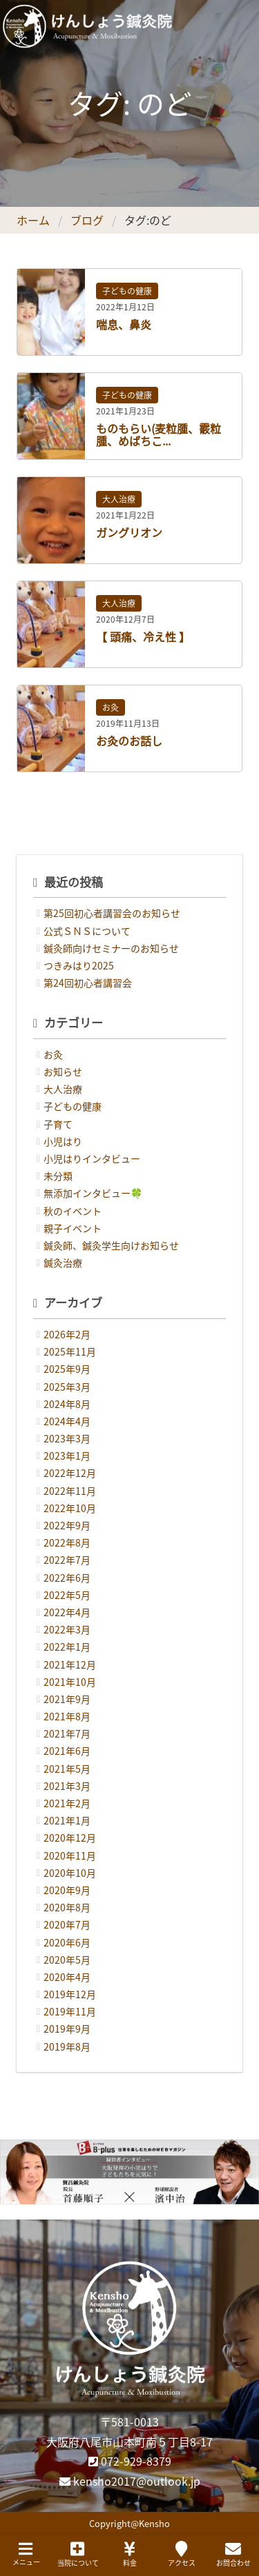 Image resolution: width=259 pixels, height=2576 pixels. Describe the element at coordinates (70, 1837) in the screenshot. I see `2020年12月` at that location.